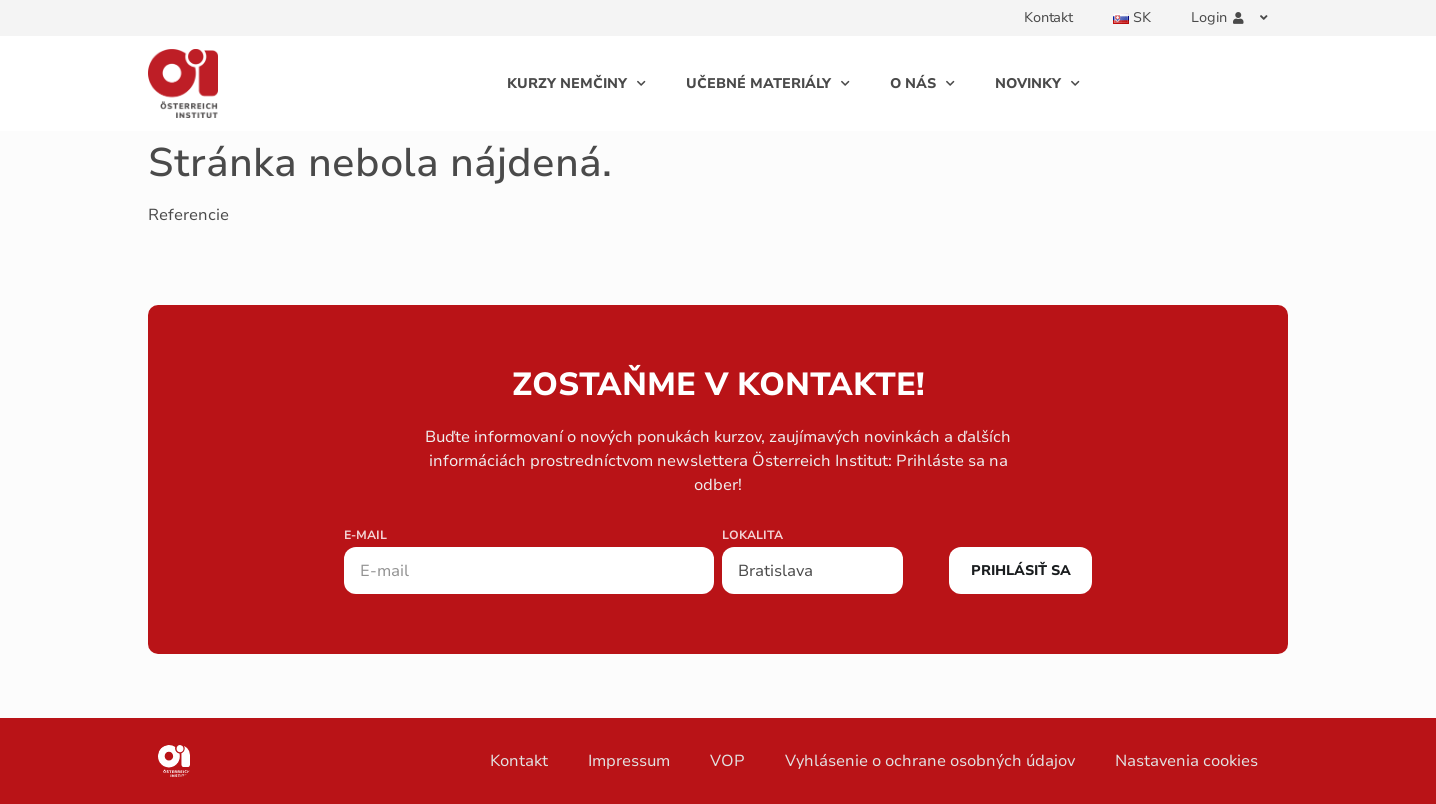 The width and height of the screenshot is (1436, 804). Describe the element at coordinates (629, 761) in the screenshot. I see `Impressum` at that location.